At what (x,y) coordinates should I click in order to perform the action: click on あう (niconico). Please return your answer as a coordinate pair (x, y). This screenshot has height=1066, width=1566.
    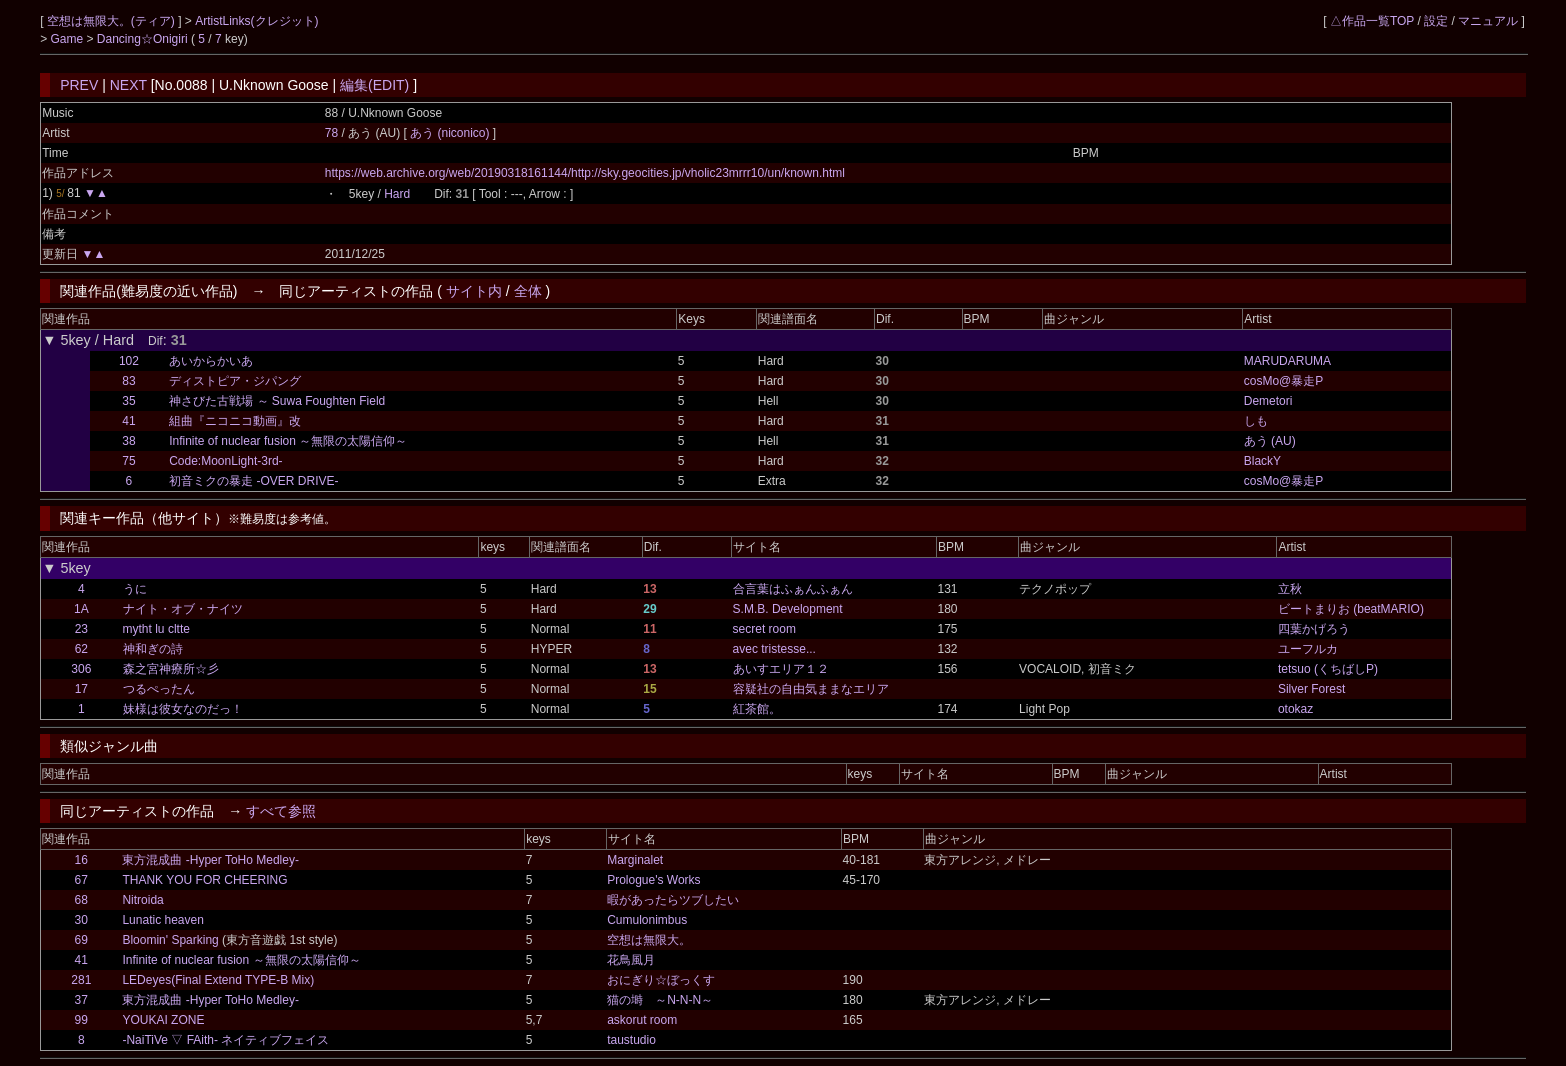
    Looking at the image, I should click on (451, 133).